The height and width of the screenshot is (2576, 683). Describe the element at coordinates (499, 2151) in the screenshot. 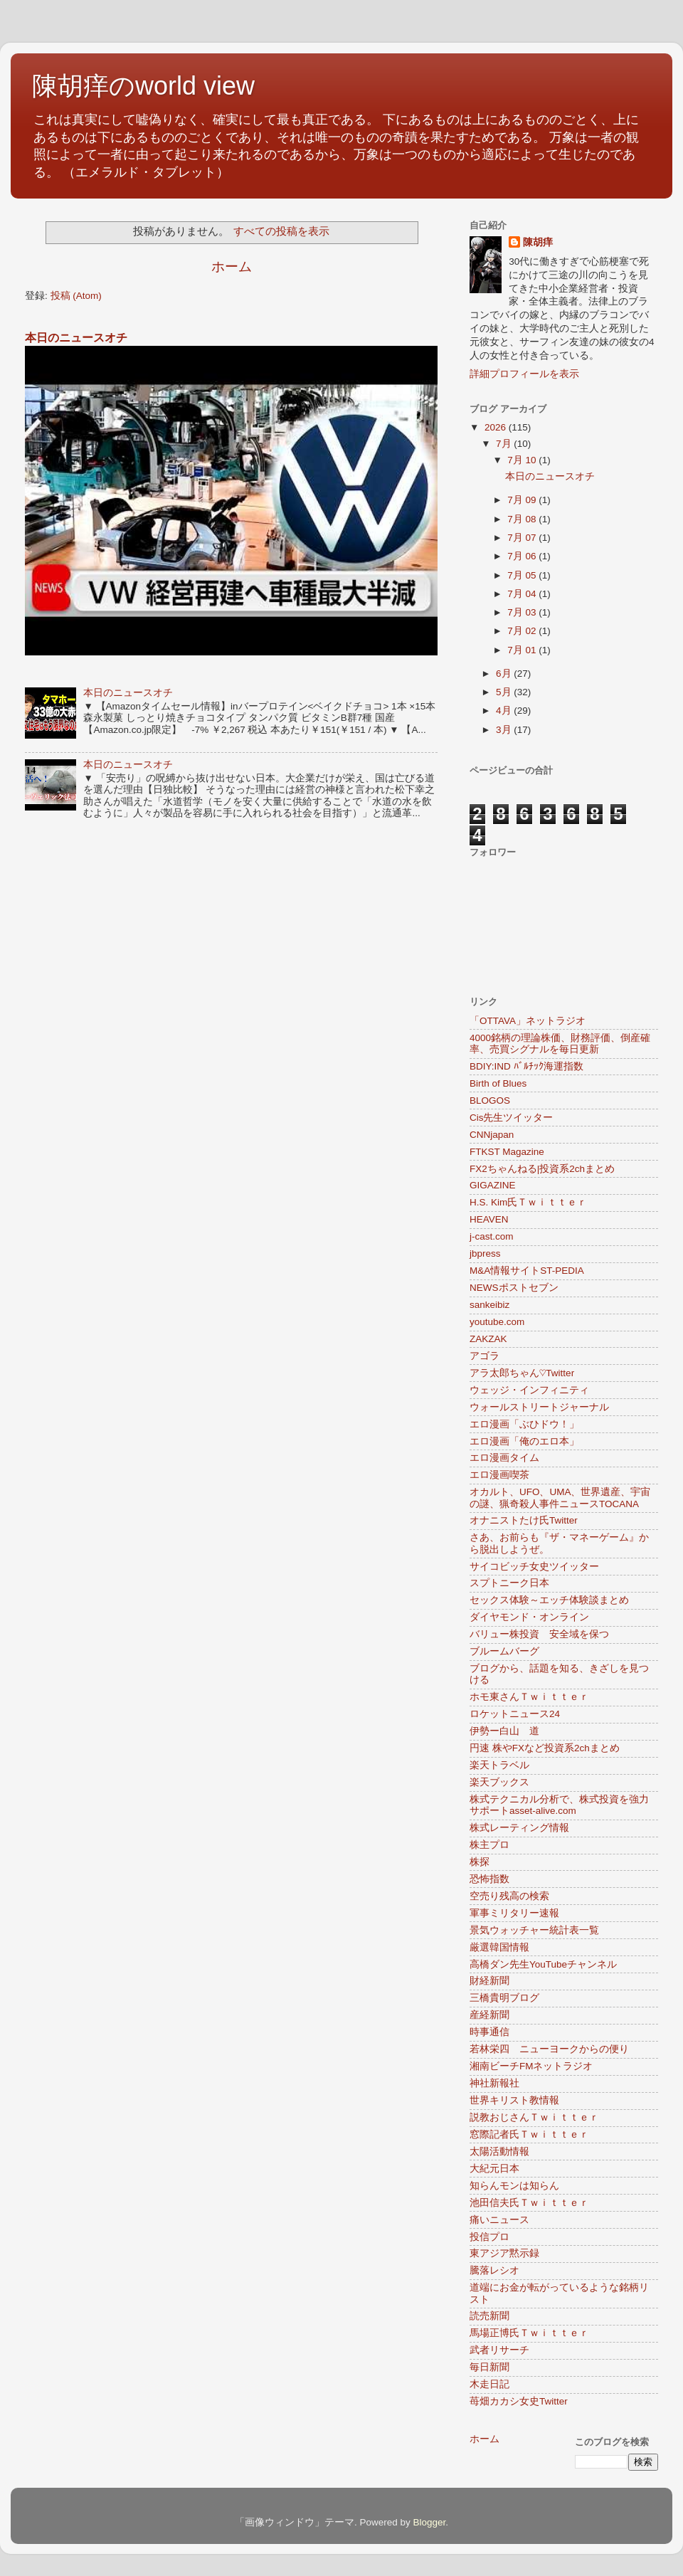

I see `太陽活動情報` at that location.